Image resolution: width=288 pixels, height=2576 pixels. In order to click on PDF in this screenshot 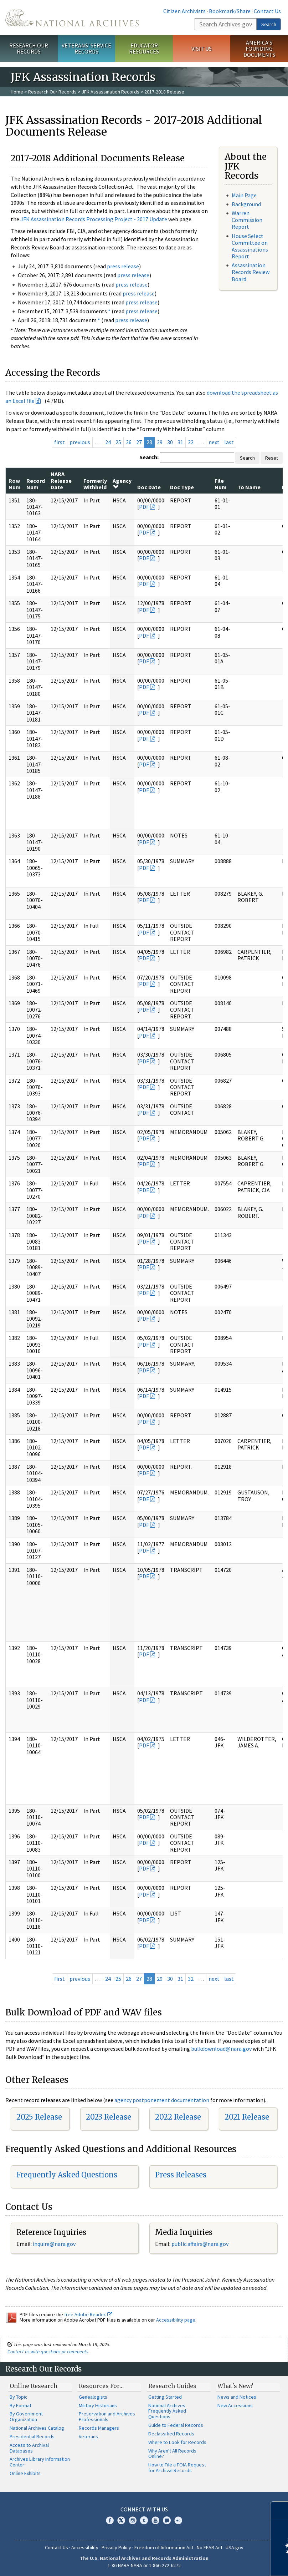, I will do `click(144, 506)`.